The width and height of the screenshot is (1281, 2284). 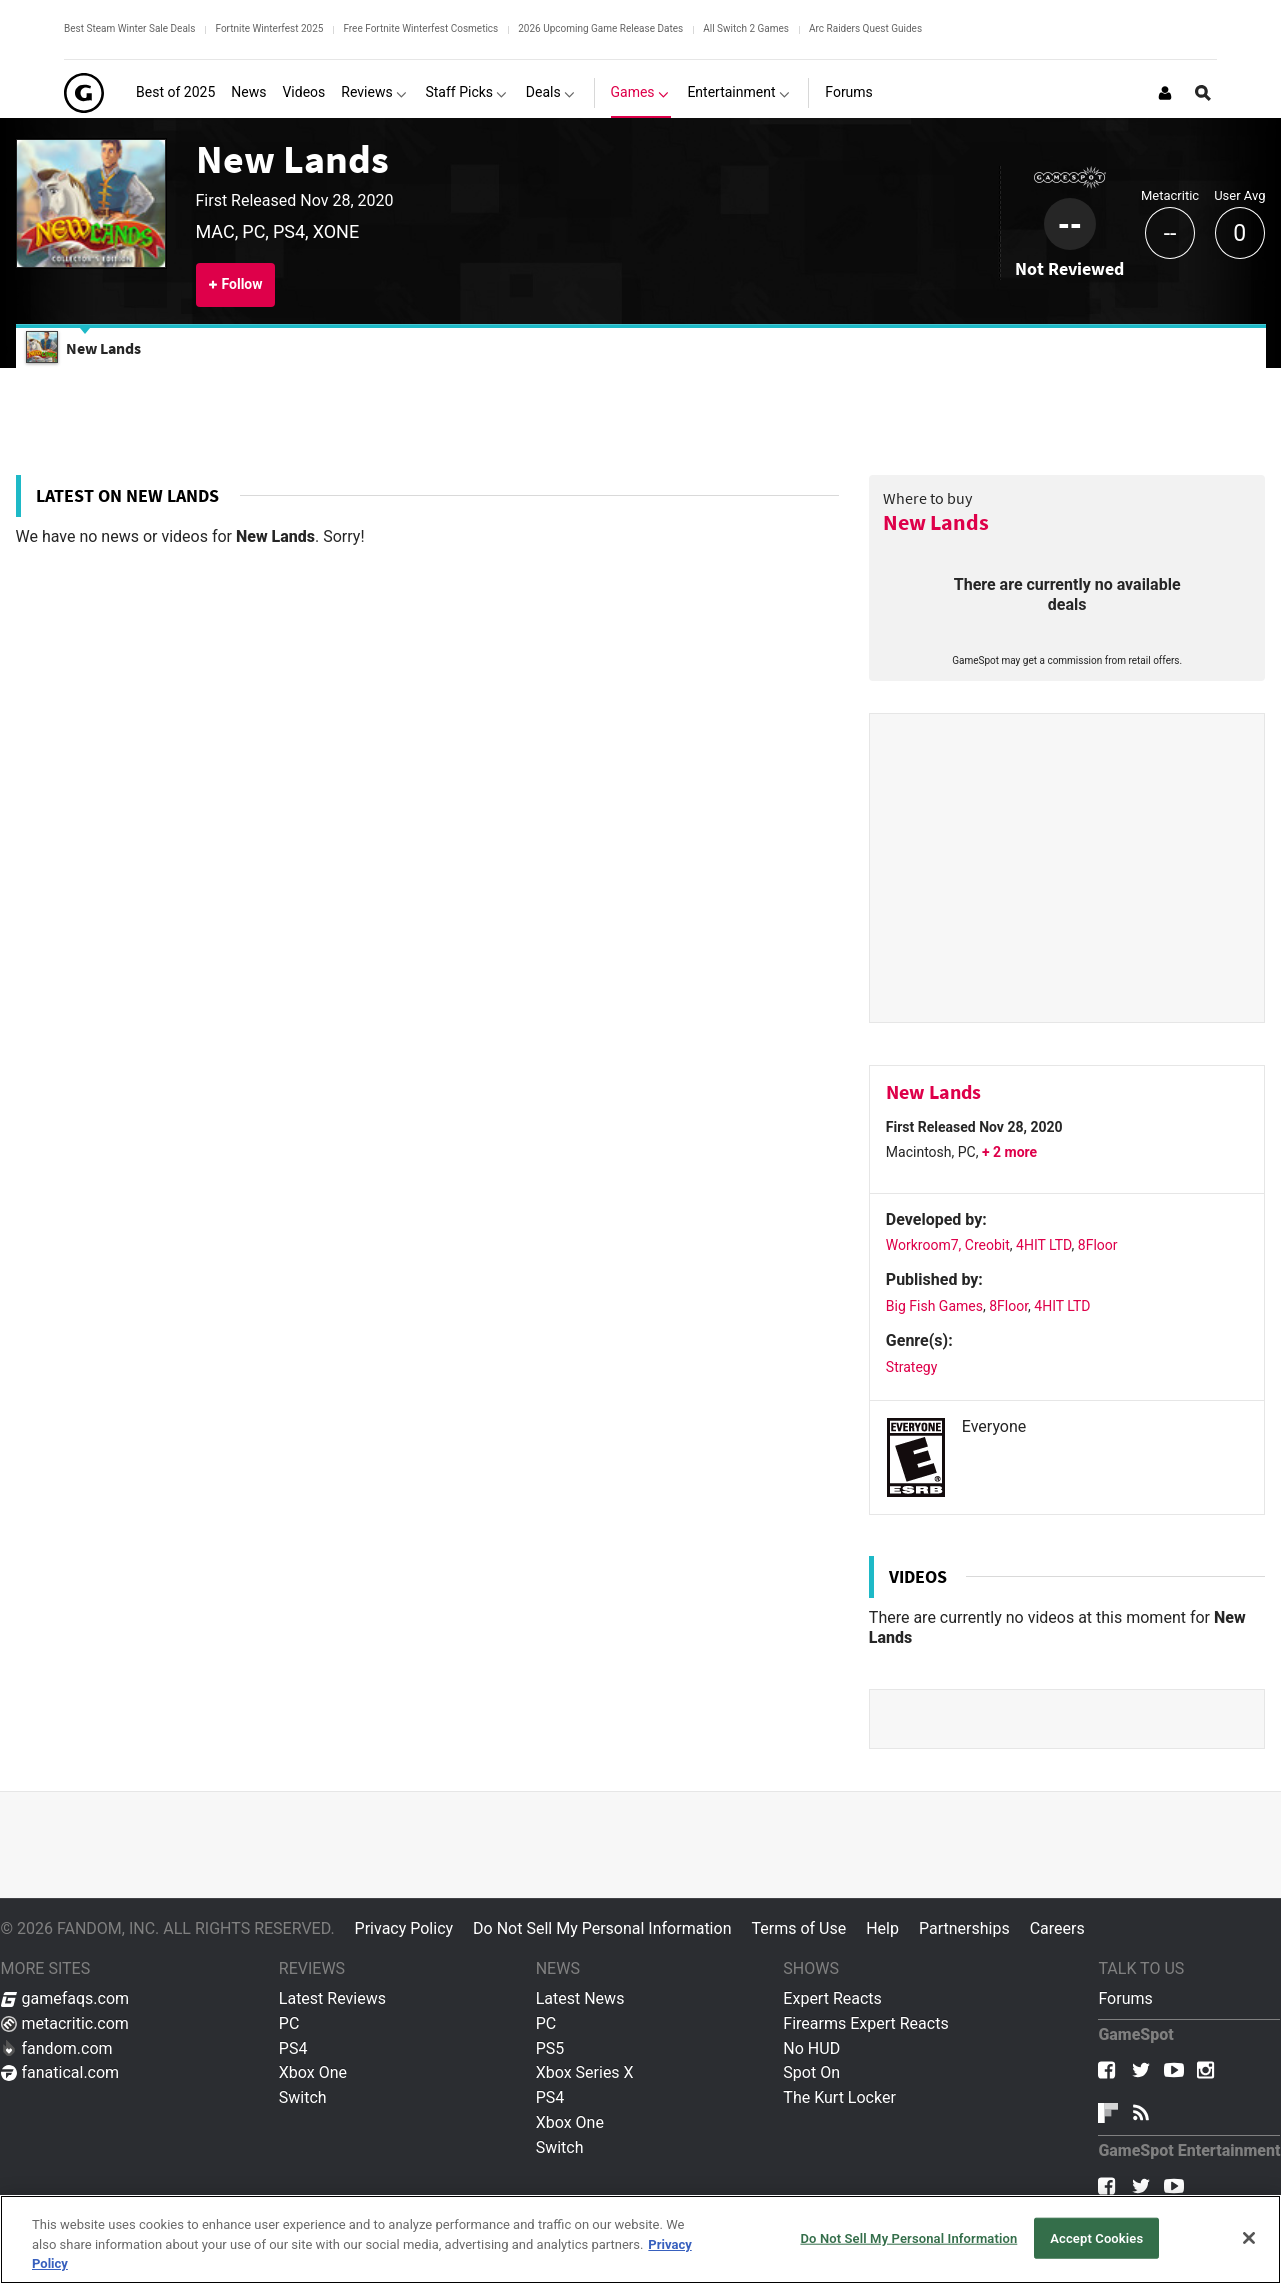 What do you see at coordinates (65, 2023) in the screenshot?
I see `metacritic.com` at bounding box center [65, 2023].